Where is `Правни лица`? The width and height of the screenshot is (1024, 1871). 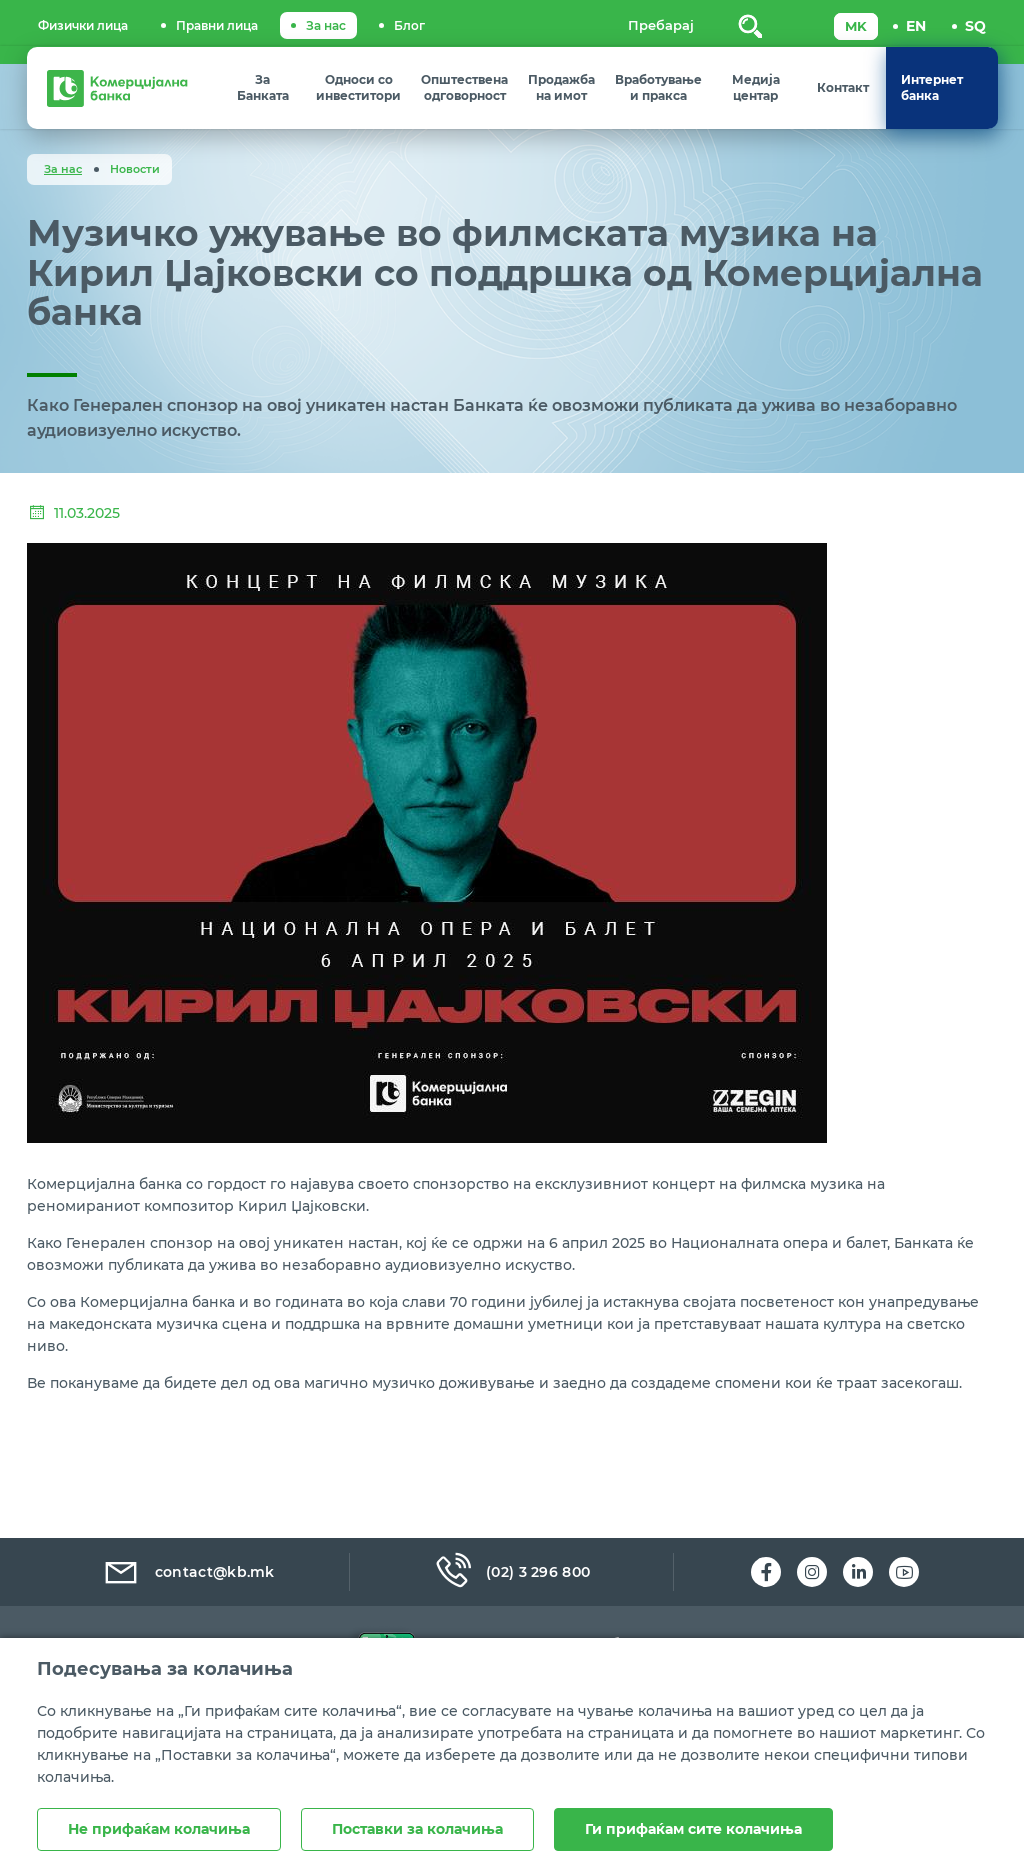
Правни лица is located at coordinates (217, 25).